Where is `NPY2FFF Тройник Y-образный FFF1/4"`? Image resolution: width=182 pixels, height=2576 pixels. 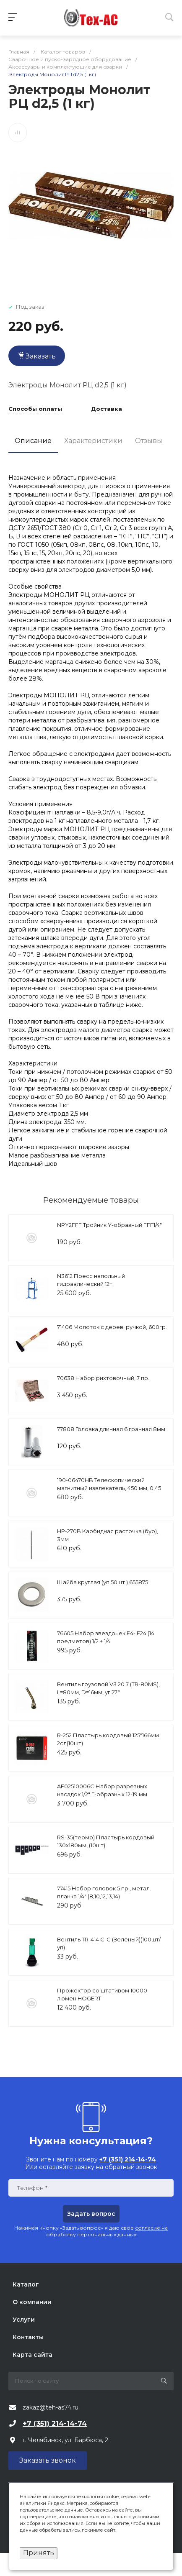
NPY2FFF Тройник Y-образный FFF1/4" is located at coordinates (109, 1224).